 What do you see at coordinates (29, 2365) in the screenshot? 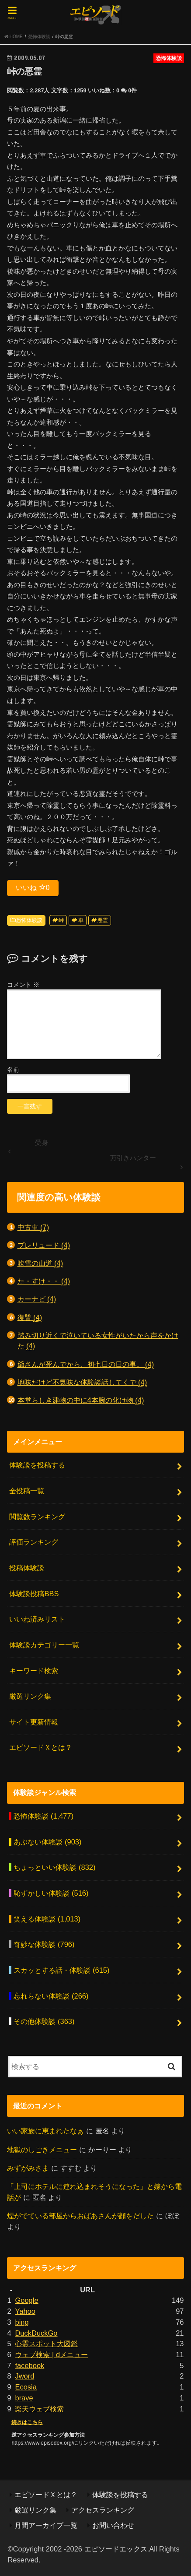
I see `facebook` at bounding box center [29, 2365].